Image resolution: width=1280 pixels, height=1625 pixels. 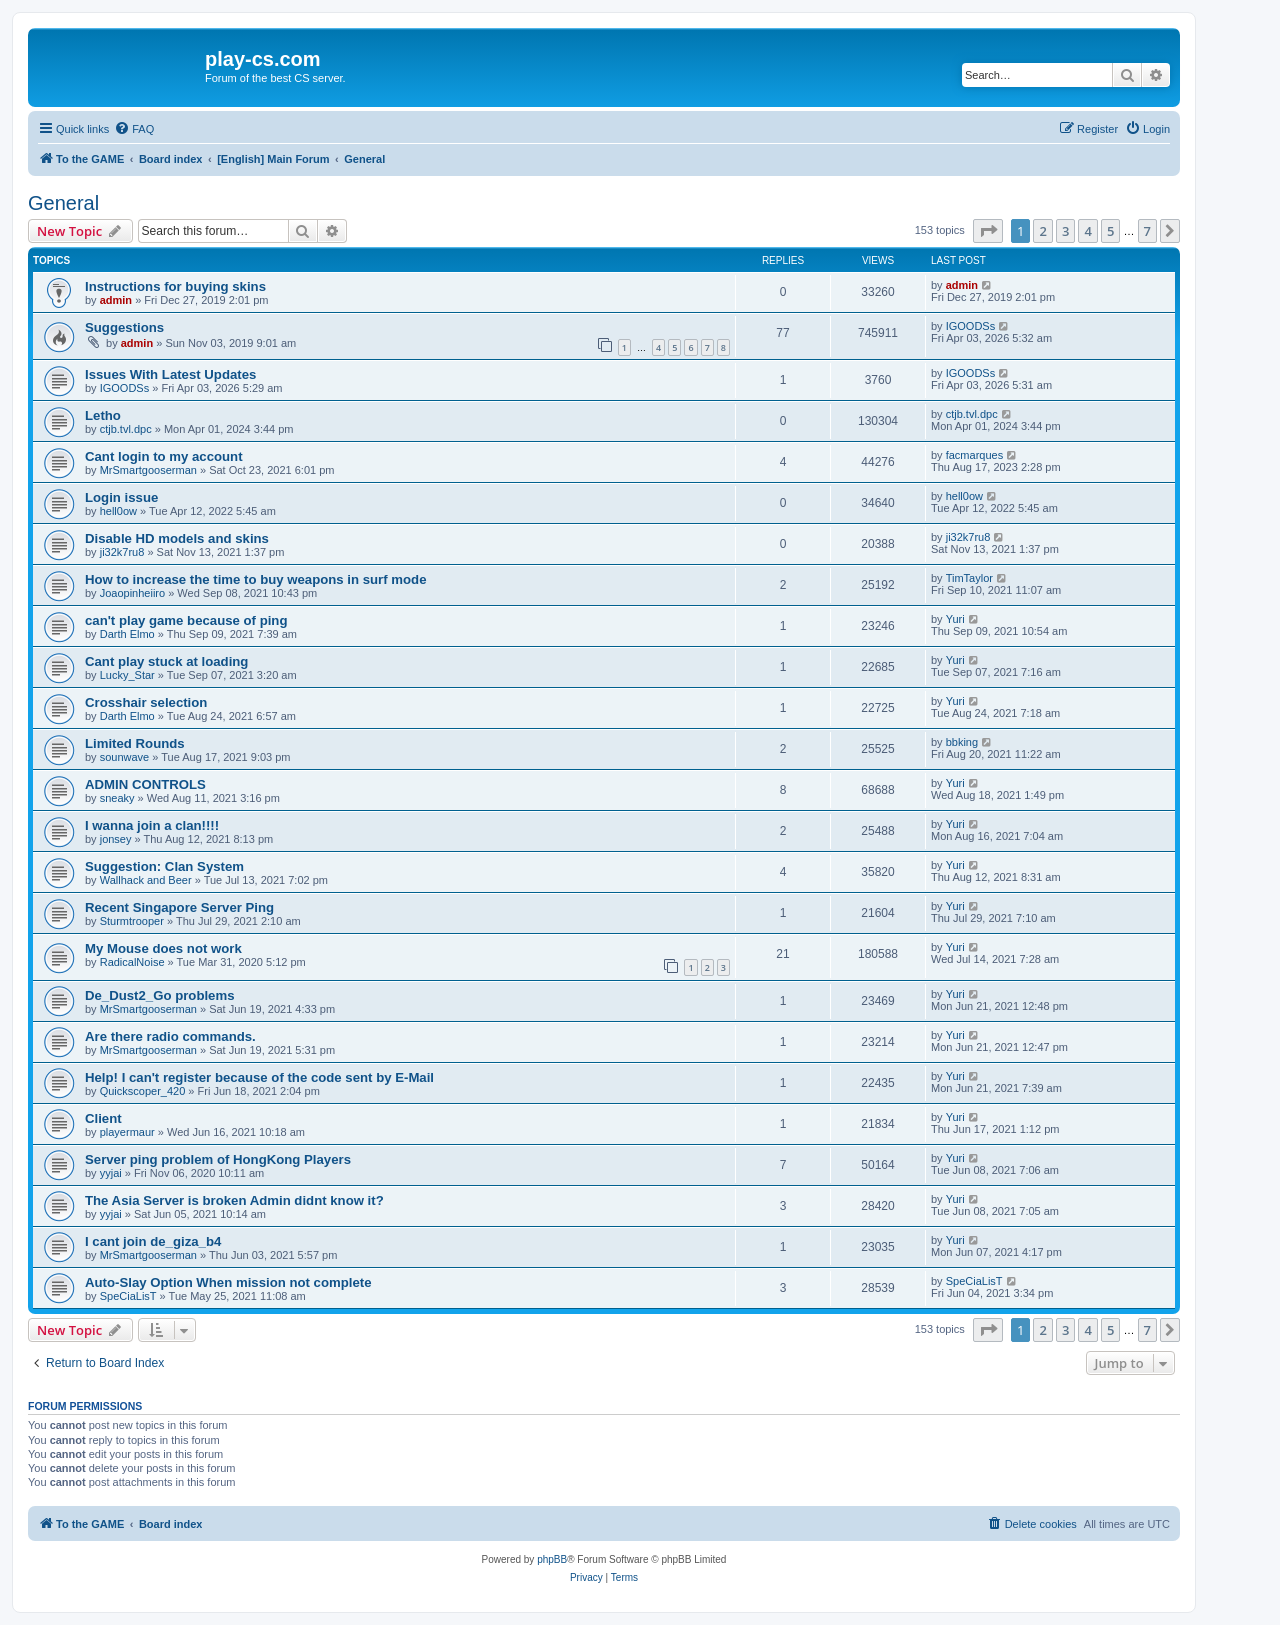 What do you see at coordinates (1042, 231) in the screenshot?
I see `2 [button]` at bounding box center [1042, 231].